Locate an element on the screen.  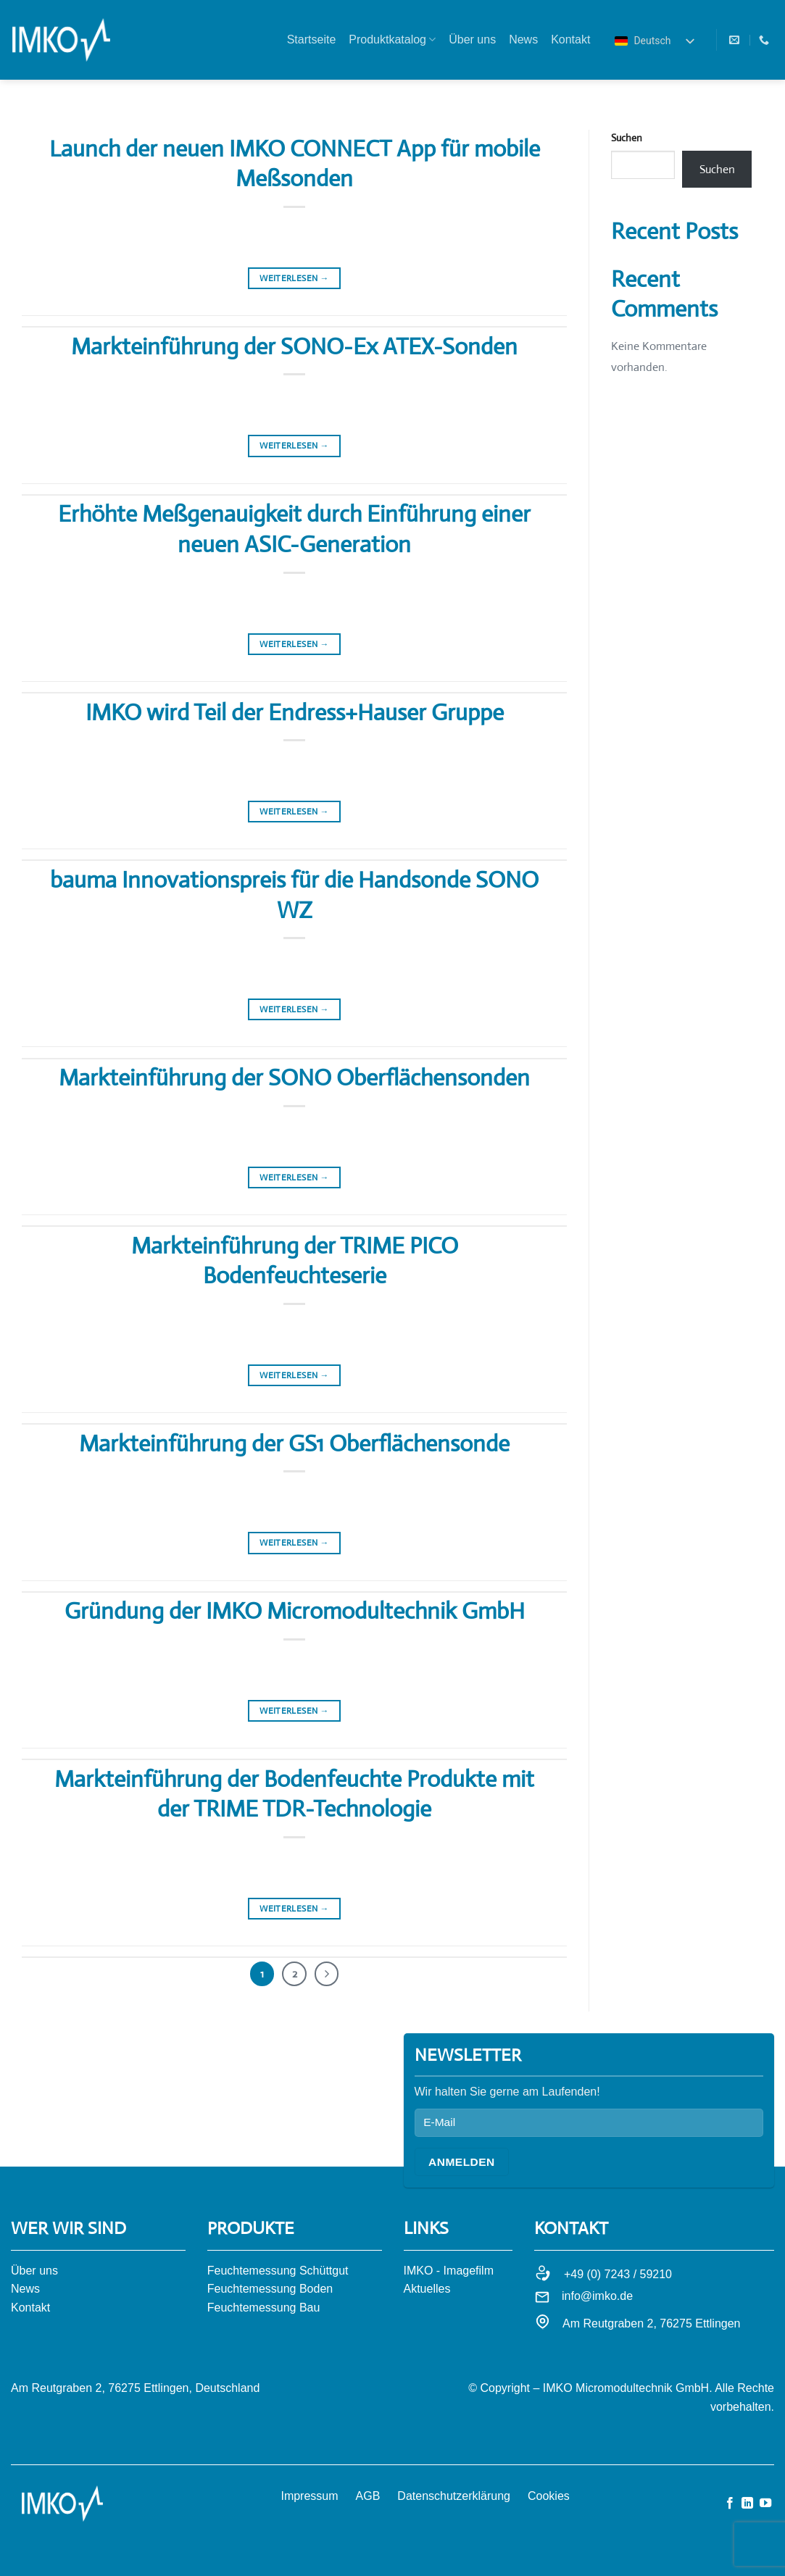
Aktuelles is located at coordinates (427, 2289).